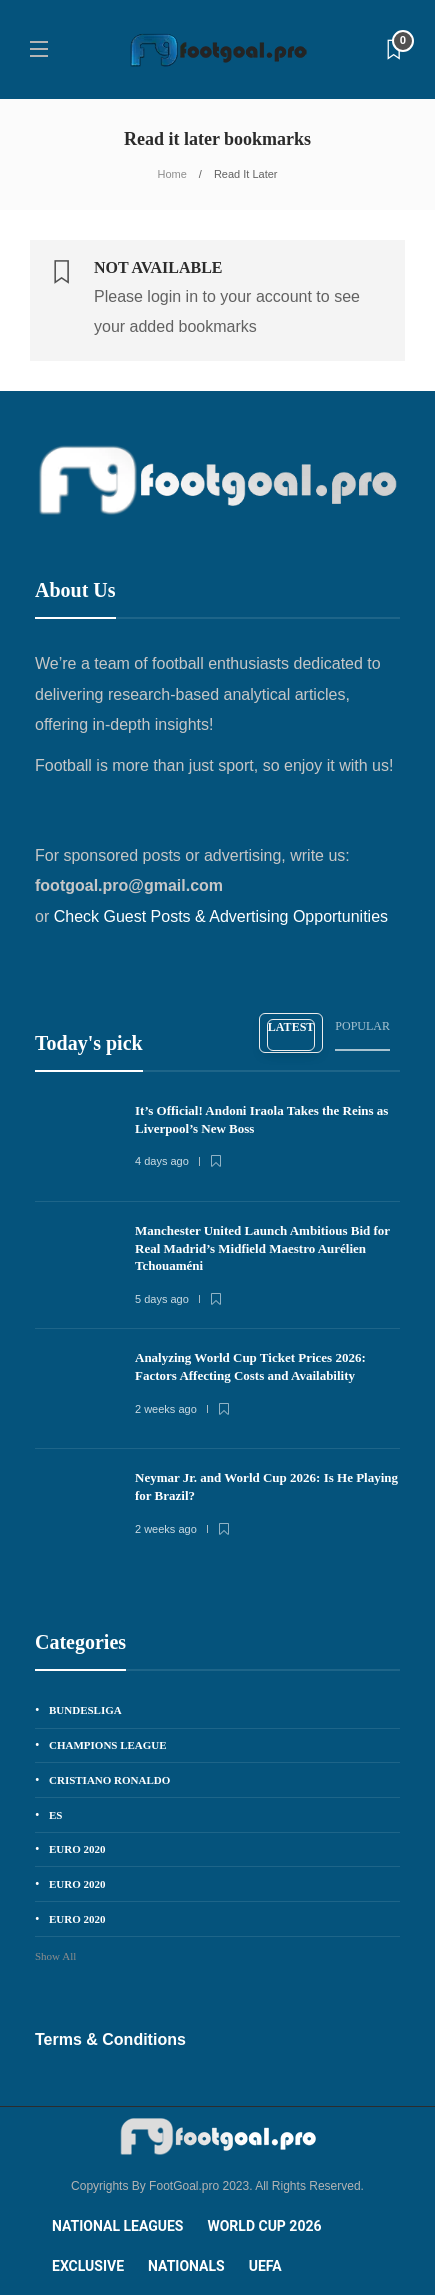  What do you see at coordinates (88, 2266) in the screenshot?
I see `Exclusive` at bounding box center [88, 2266].